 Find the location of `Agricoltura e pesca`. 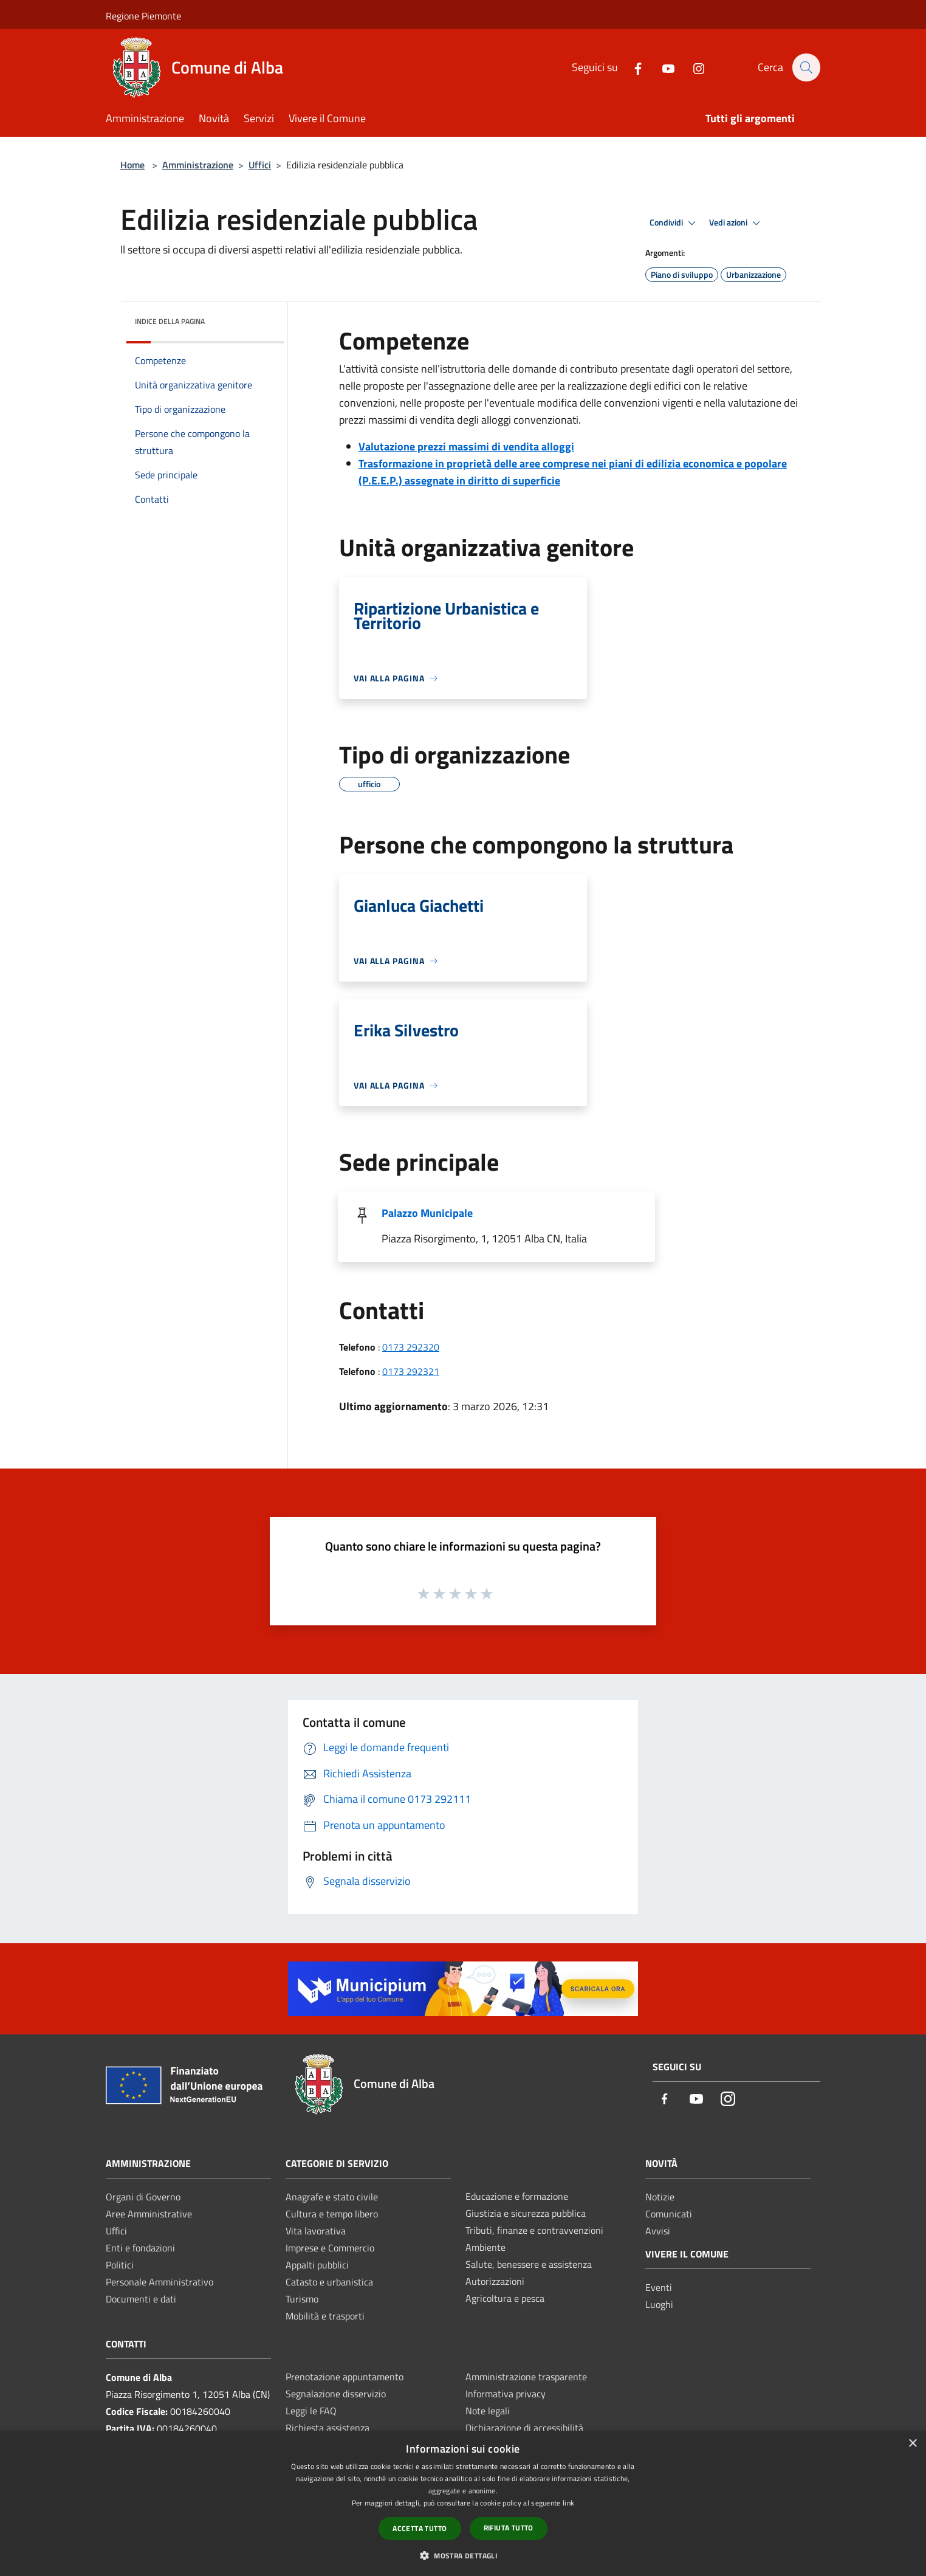

Agricoltura e pesca is located at coordinates (504, 2298).